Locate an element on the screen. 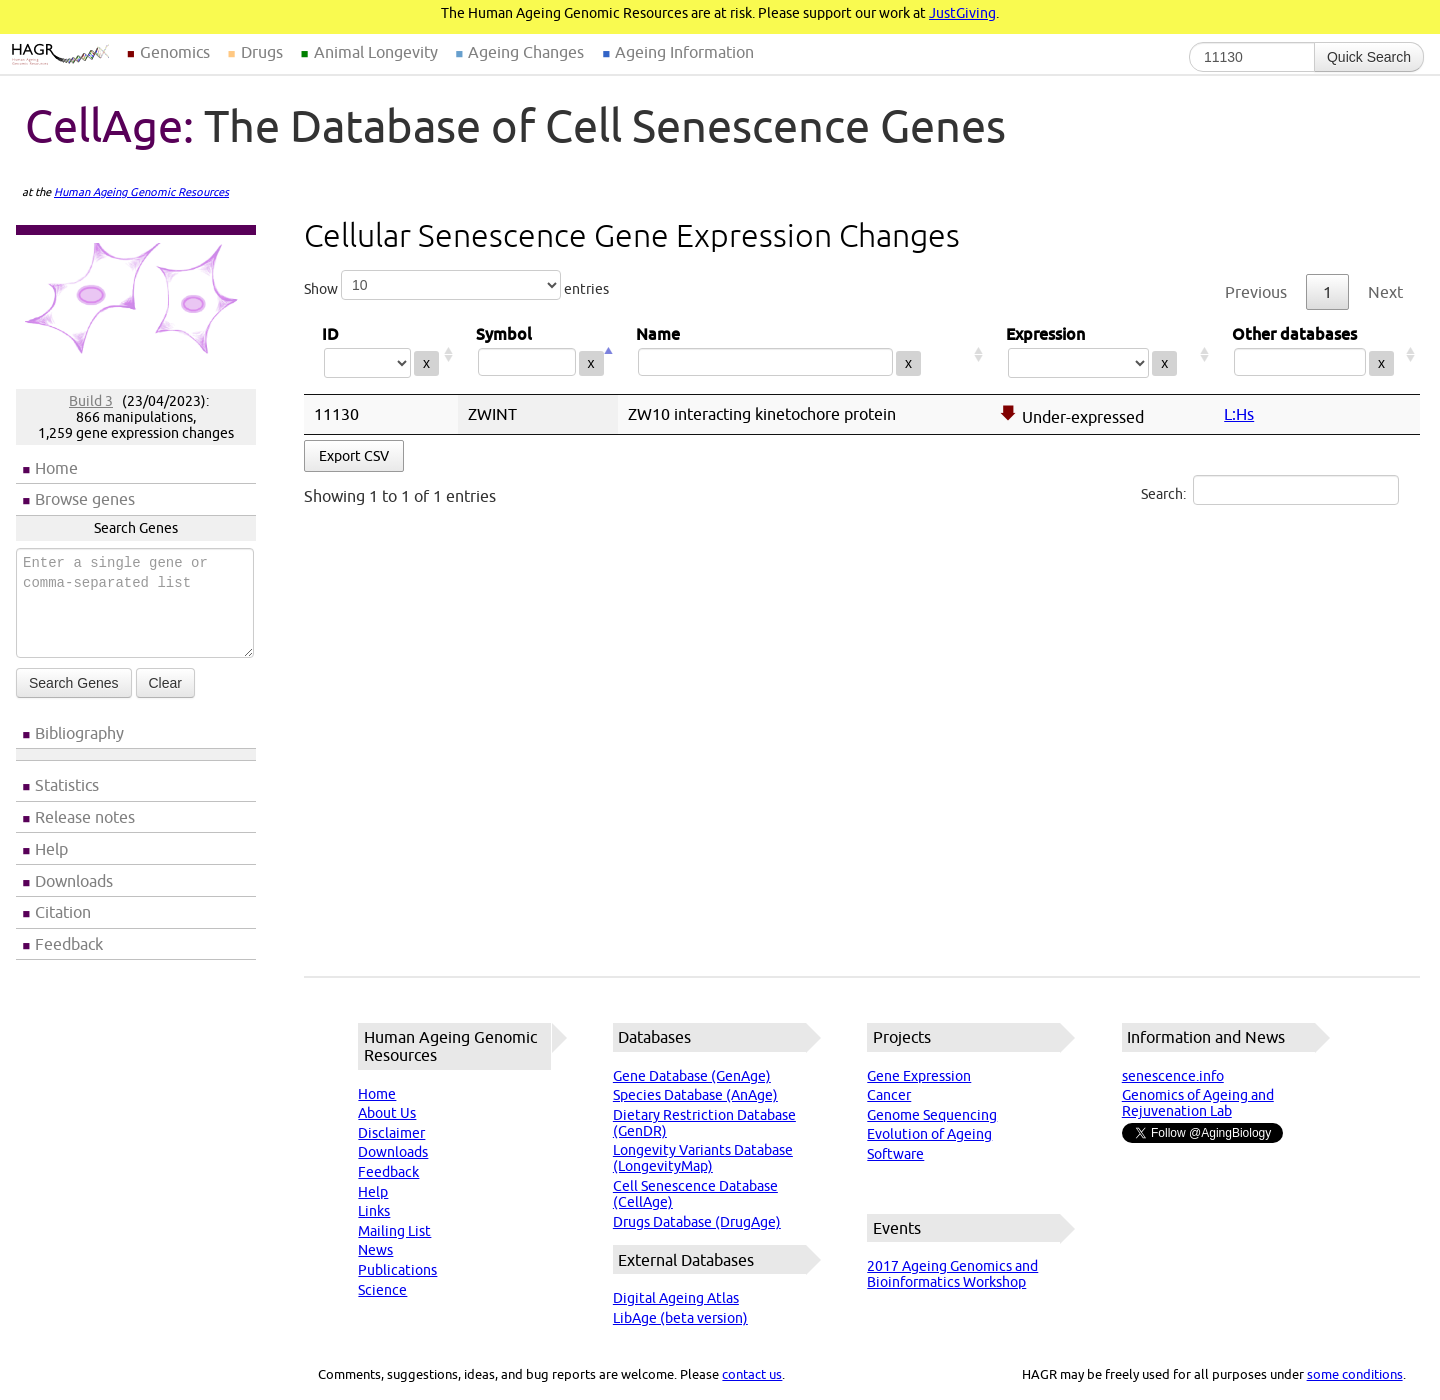 Image resolution: width=1440 pixels, height=1400 pixels. L:Hs is located at coordinates (1239, 414).